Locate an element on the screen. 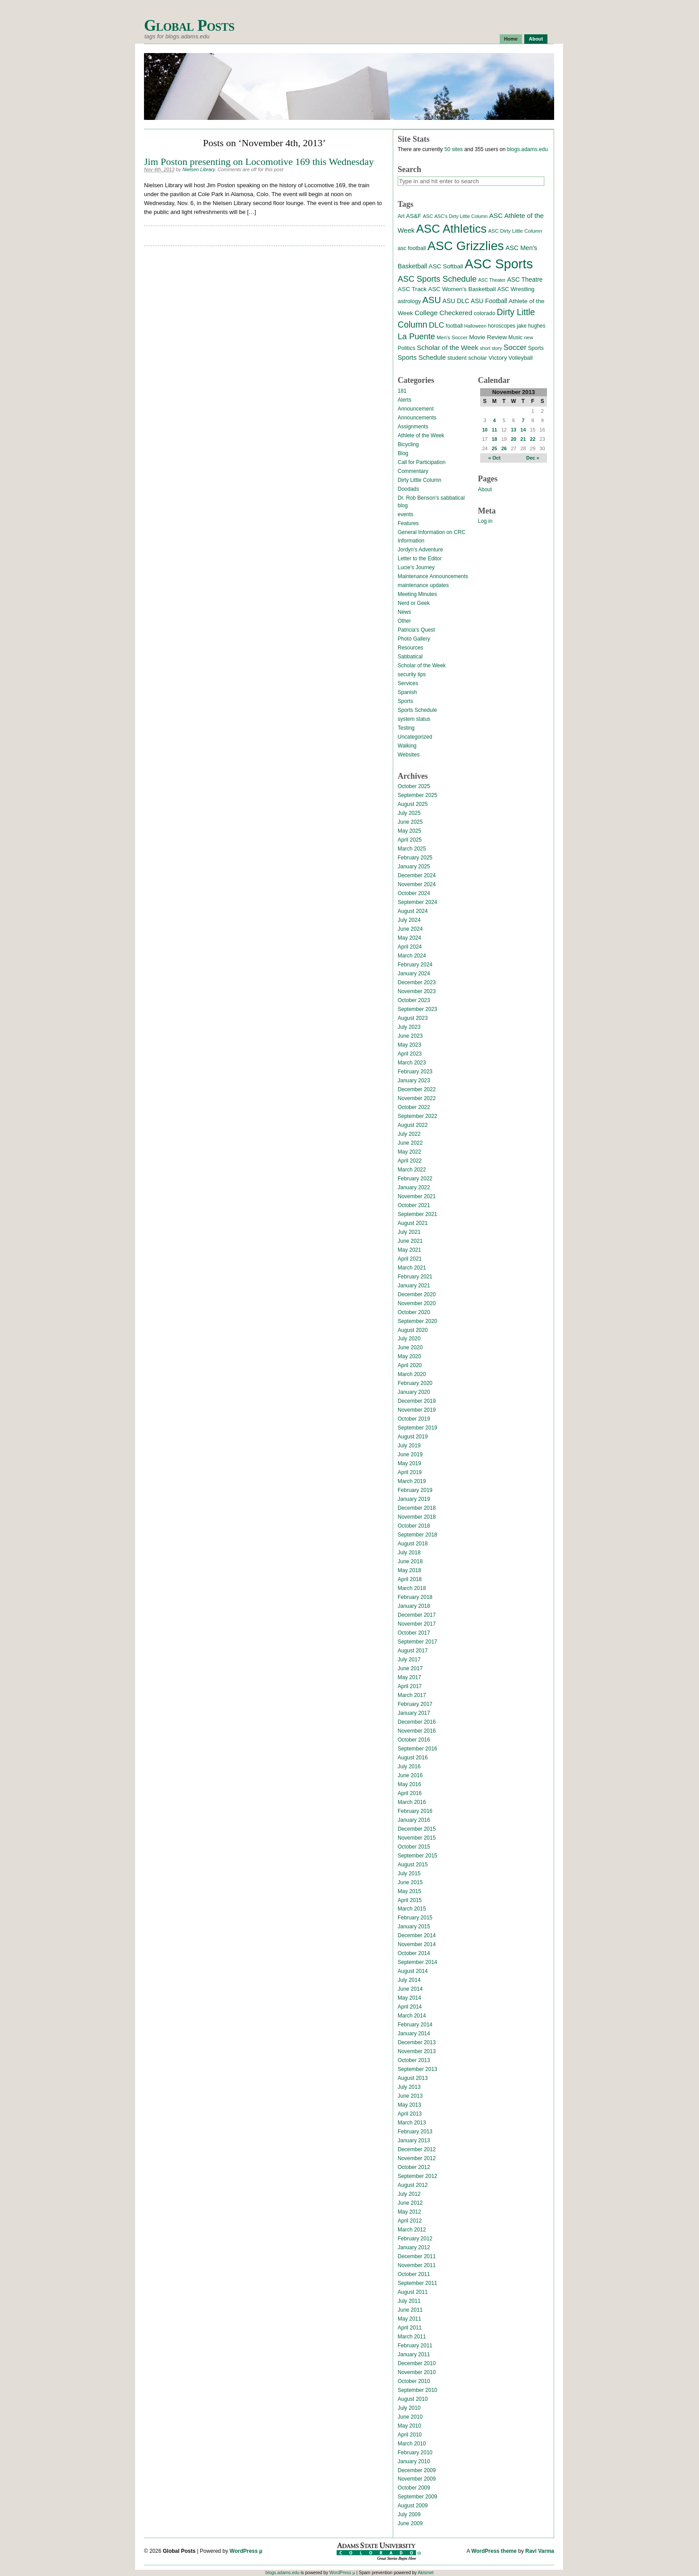 The width and height of the screenshot is (699, 2576). June 2025 is located at coordinates (410, 822).